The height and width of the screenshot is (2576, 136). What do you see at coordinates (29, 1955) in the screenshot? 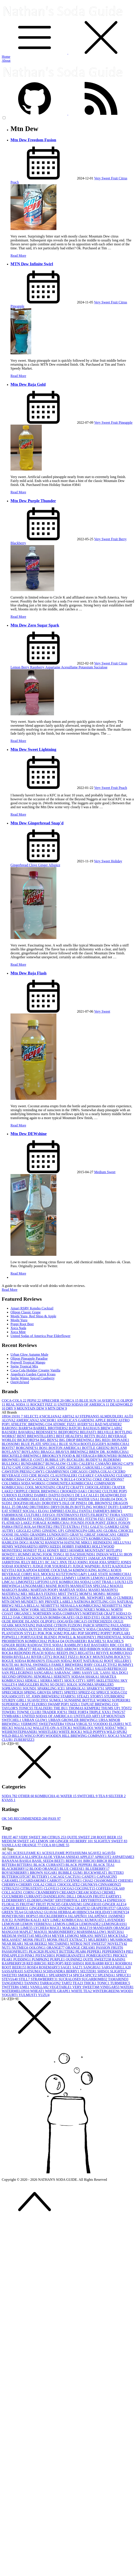
I see `PINK` at bounding box center [29, 1955].